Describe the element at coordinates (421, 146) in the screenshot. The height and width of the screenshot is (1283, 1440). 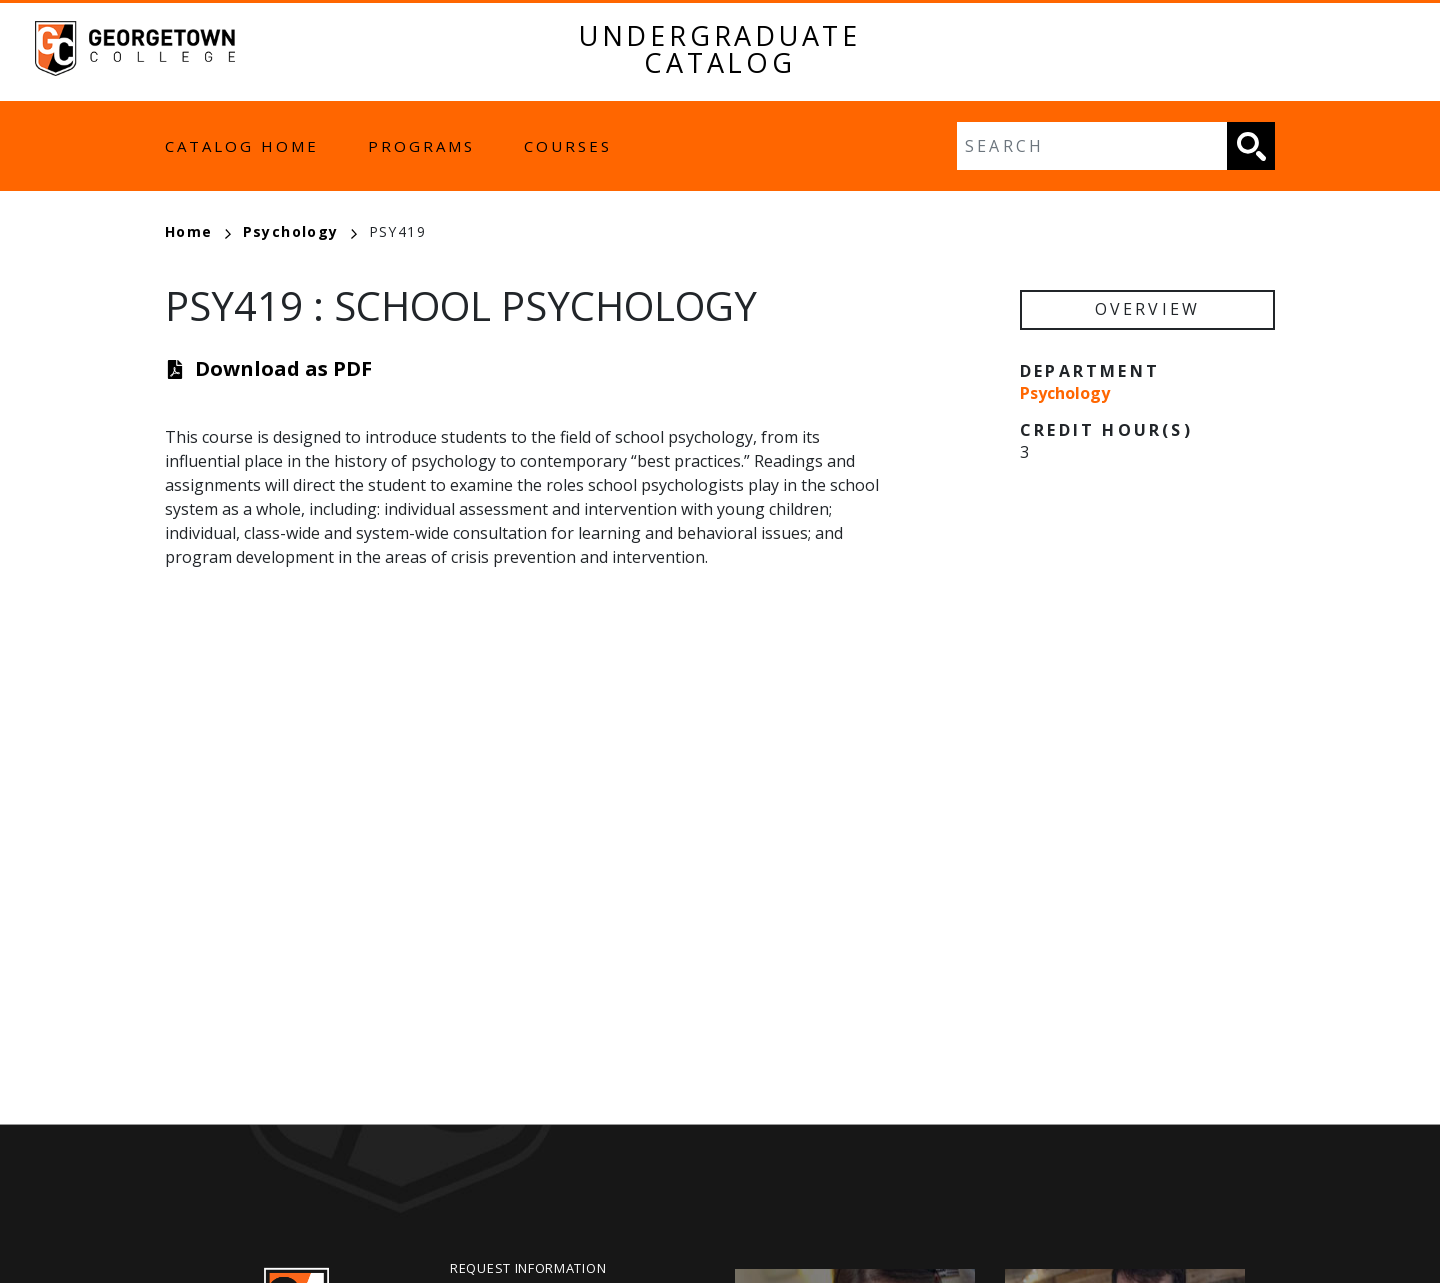
I see `Programs` at that location.